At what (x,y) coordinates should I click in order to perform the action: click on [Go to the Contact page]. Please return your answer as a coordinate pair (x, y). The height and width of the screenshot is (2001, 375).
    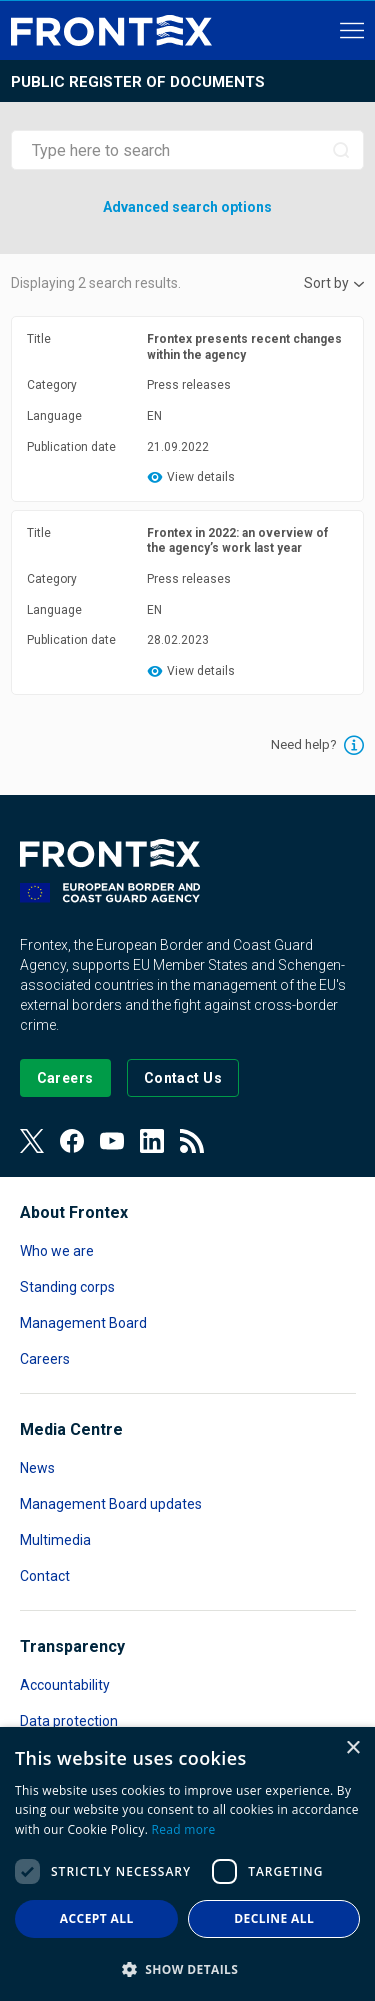
    Looking at the image, I should click on (183, 1078).